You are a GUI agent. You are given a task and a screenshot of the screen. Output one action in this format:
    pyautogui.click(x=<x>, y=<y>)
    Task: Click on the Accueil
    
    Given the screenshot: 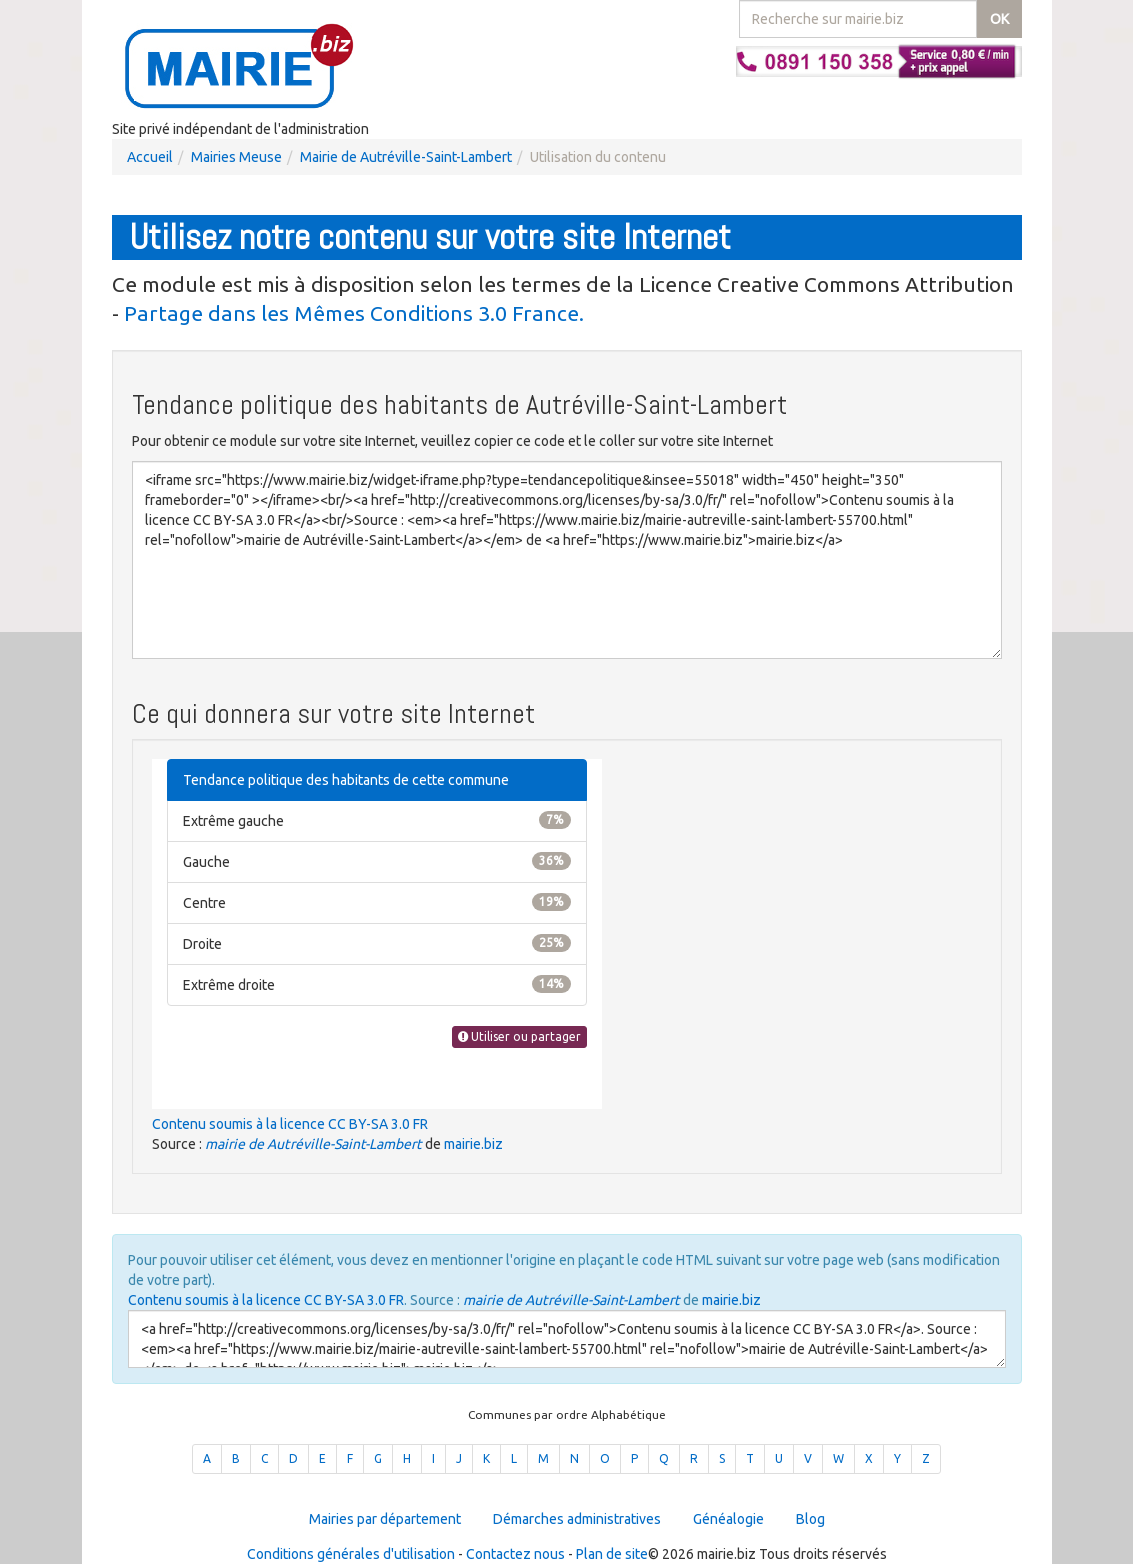 What is the action you would take?
    pyautogui.click(x=150, y=157)
    